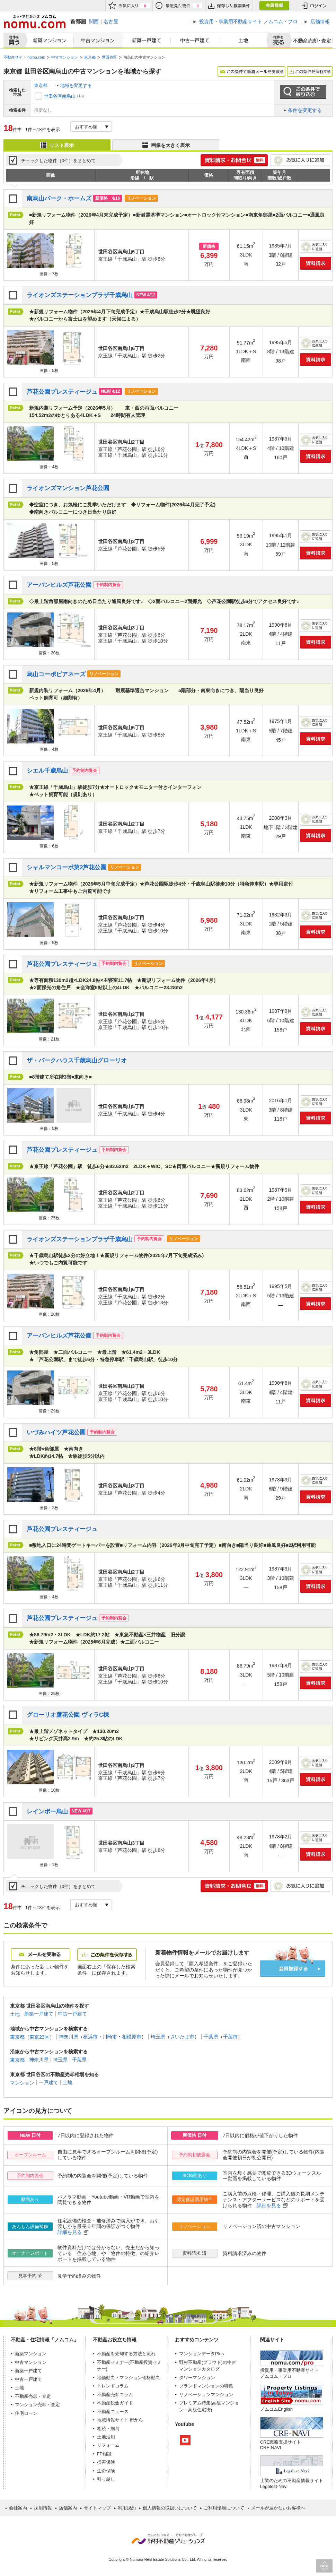 This screenshot has width=336, height=2576. What do you see at coordinates (90, 2036) in the screenshot?
I see `横浜市` at bounding box center [90, 2036].